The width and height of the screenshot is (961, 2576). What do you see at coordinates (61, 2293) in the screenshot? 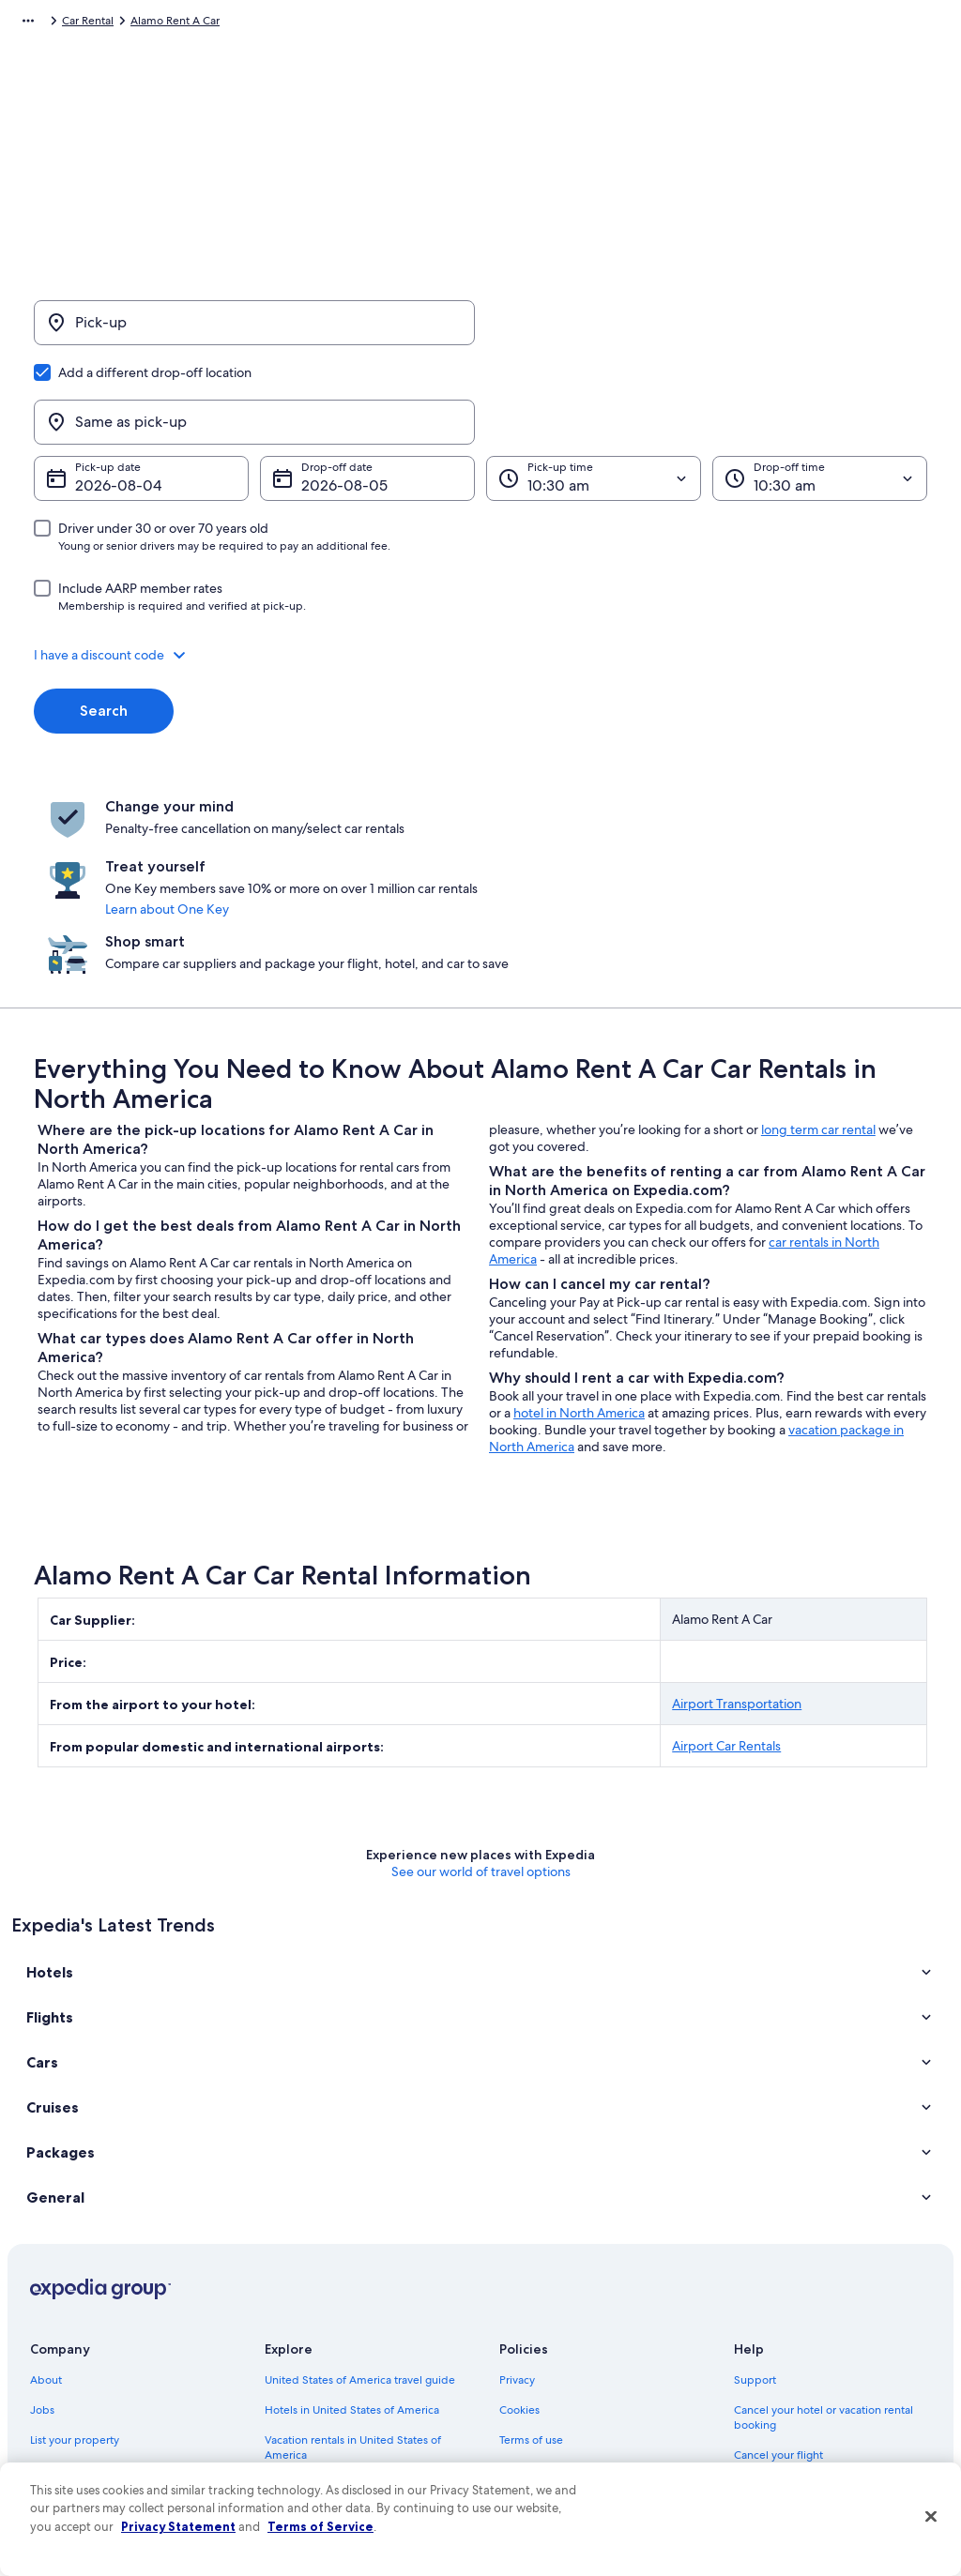
I see `Partnerships [link]` at bounding box center [61, 2293].